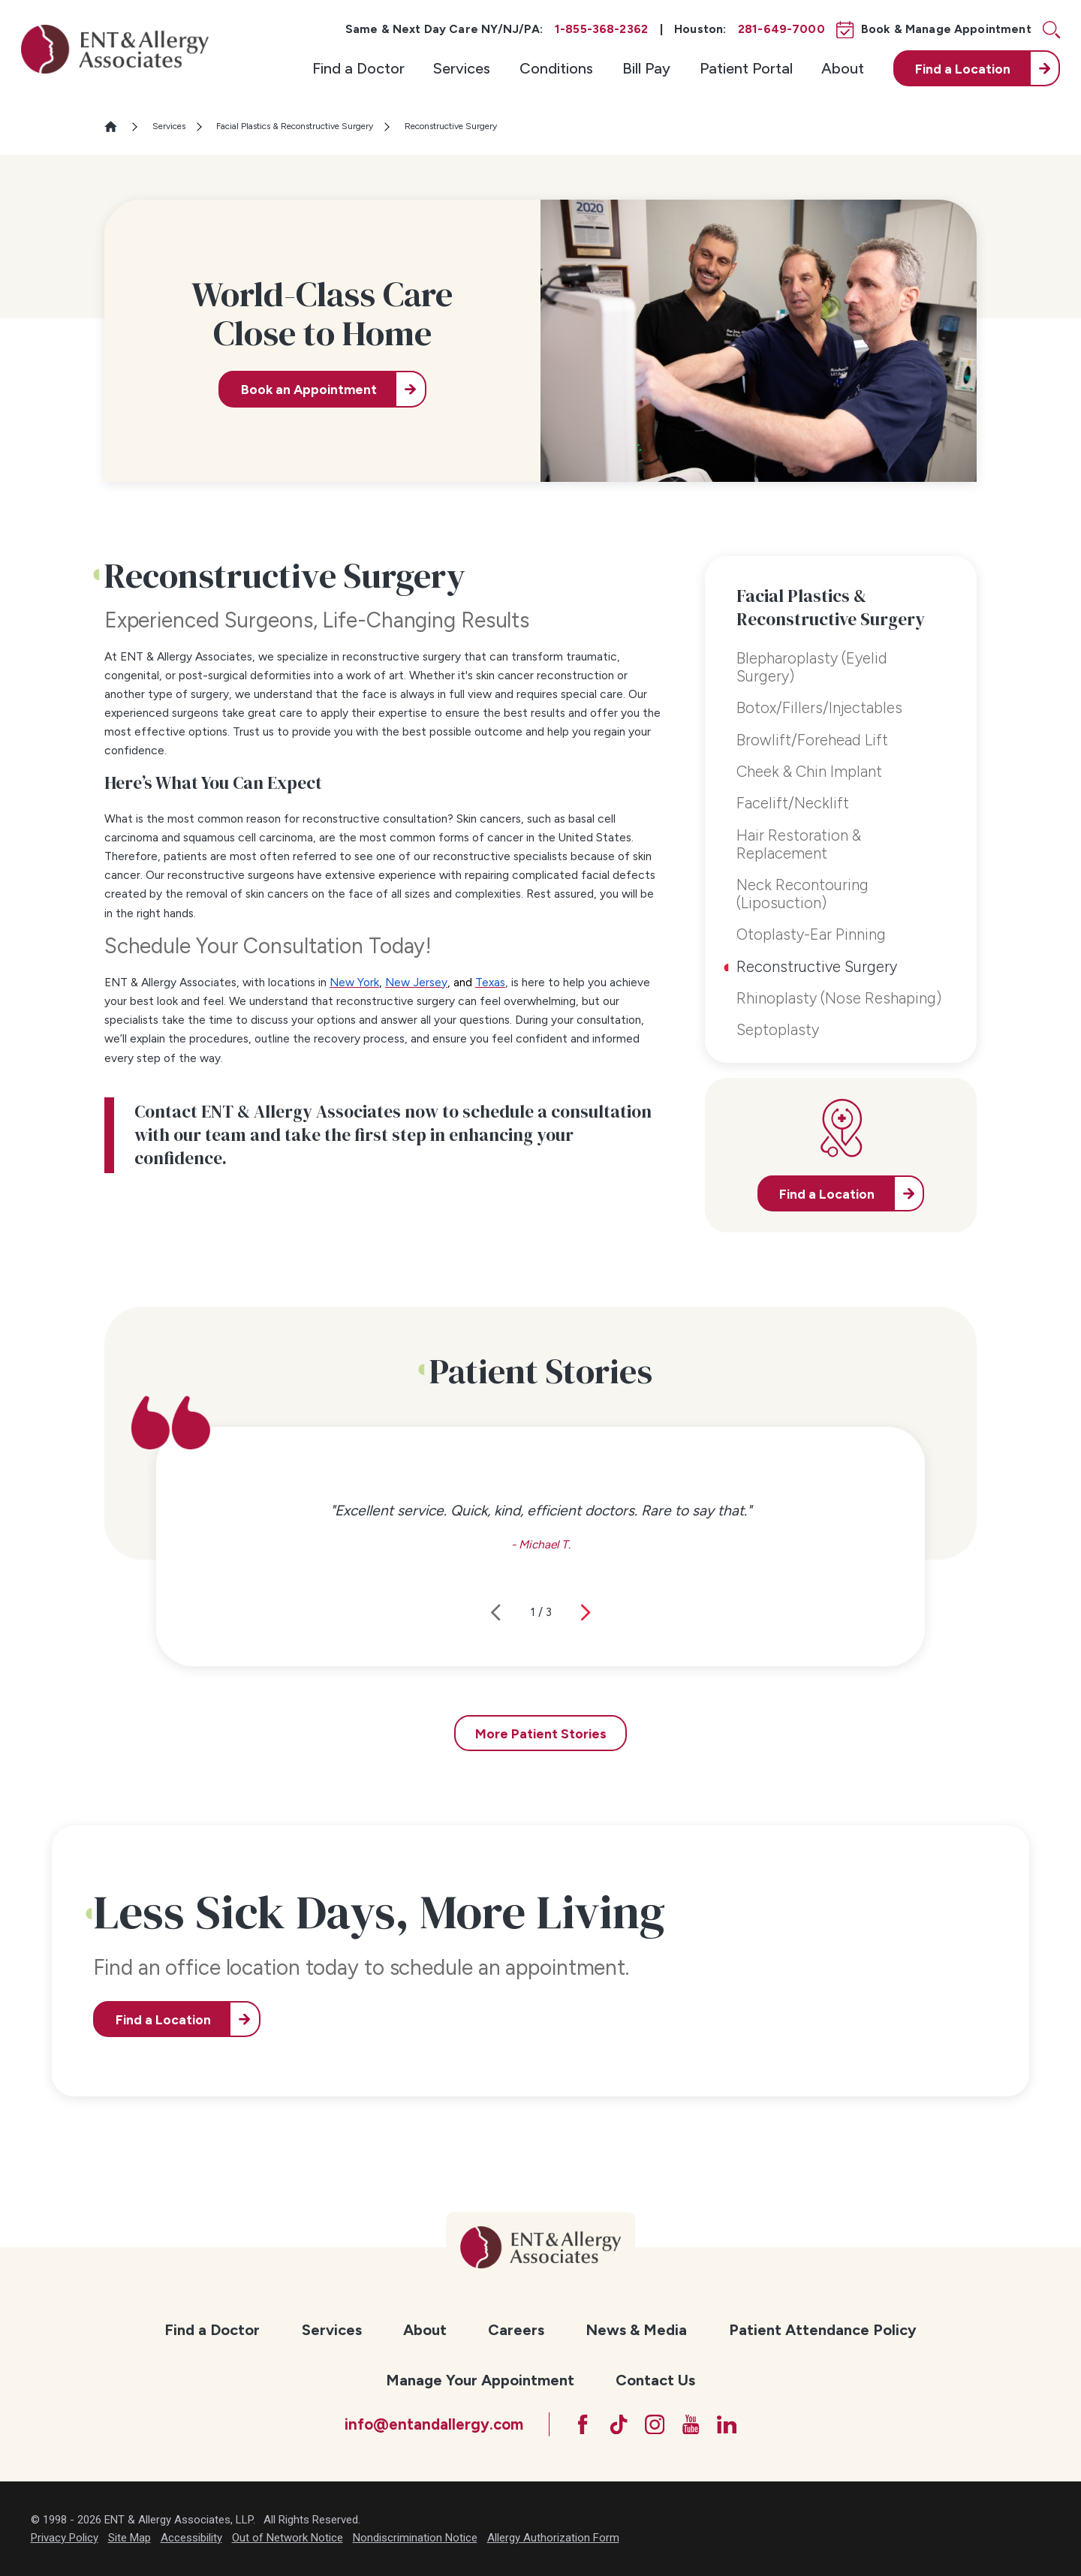 The height and width of the screenshot is (2576, 1081). I want to click on Neck Recontouring (Liposuction) [menuitem], so click(802, 894).